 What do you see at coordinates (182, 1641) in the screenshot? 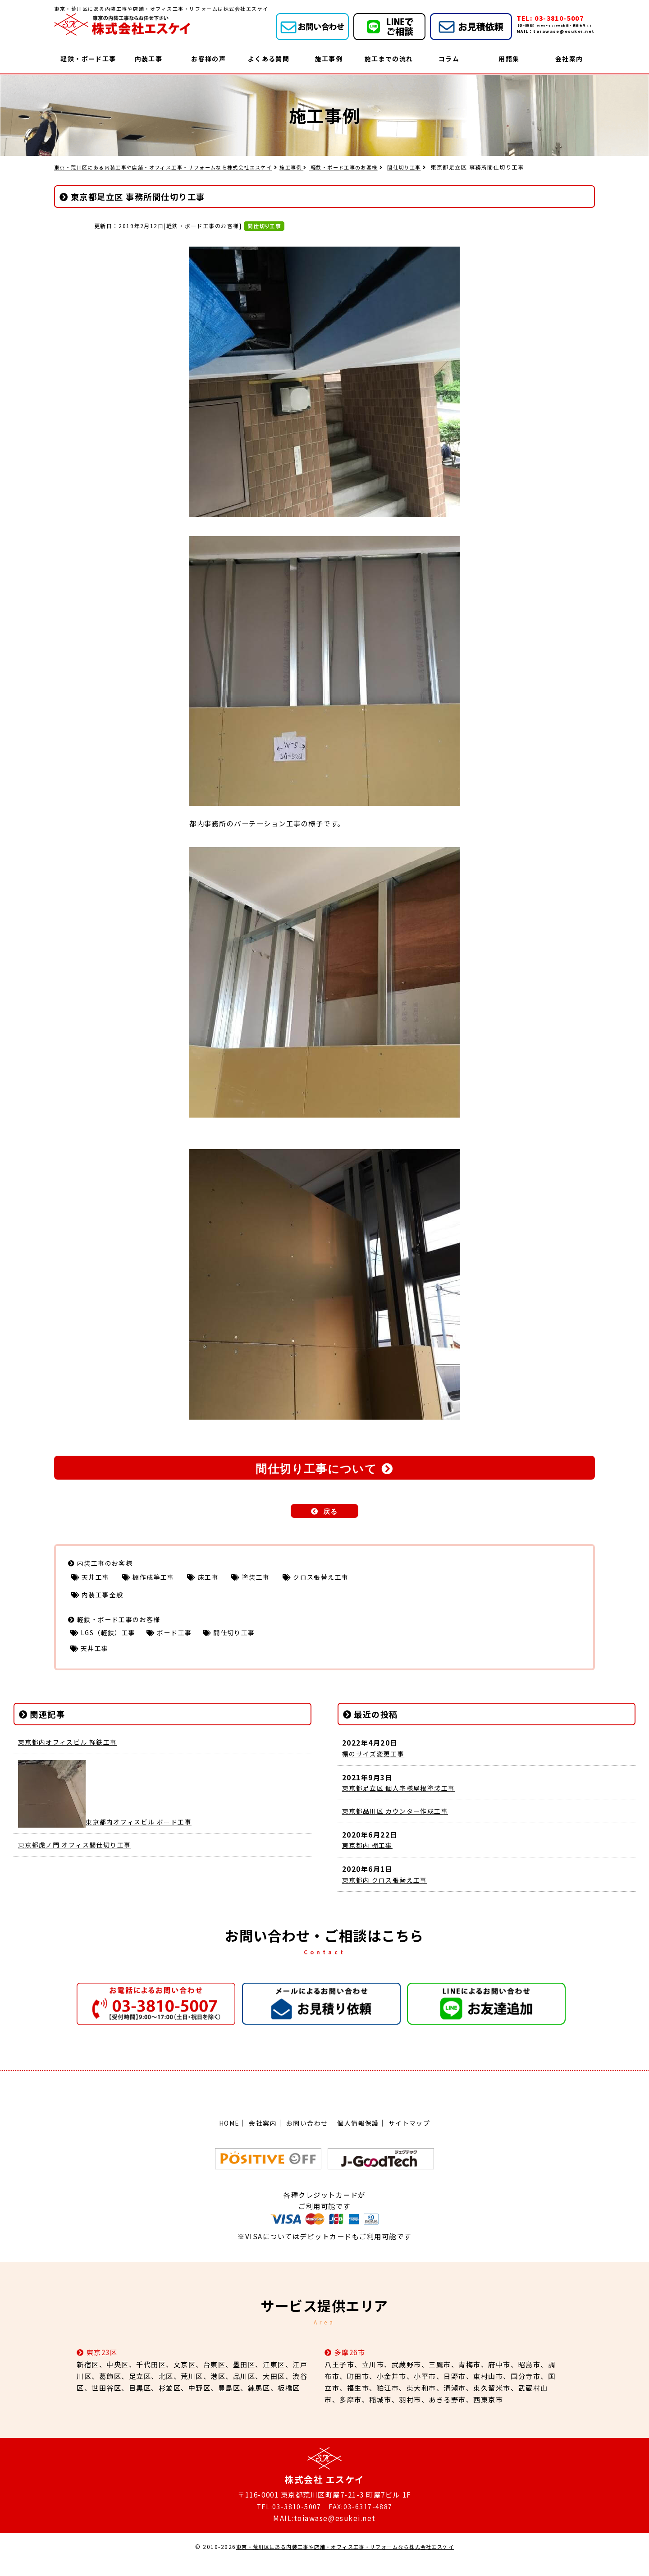
I see `ボード工事` at bounding box center [182, 1641].